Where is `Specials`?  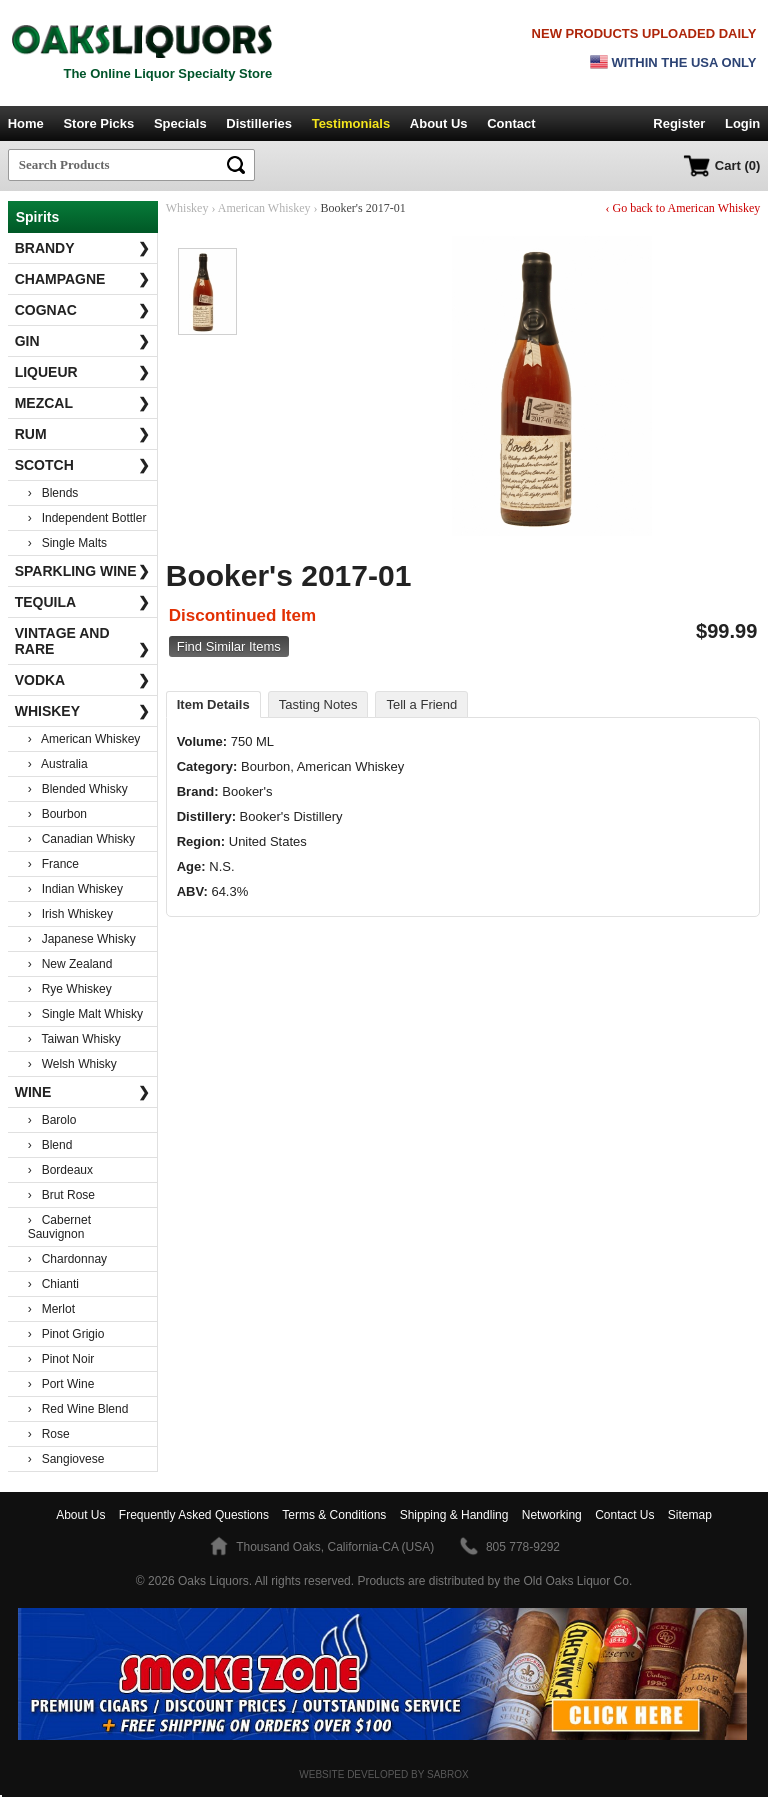 Specials is located at coordinates (180, 123).